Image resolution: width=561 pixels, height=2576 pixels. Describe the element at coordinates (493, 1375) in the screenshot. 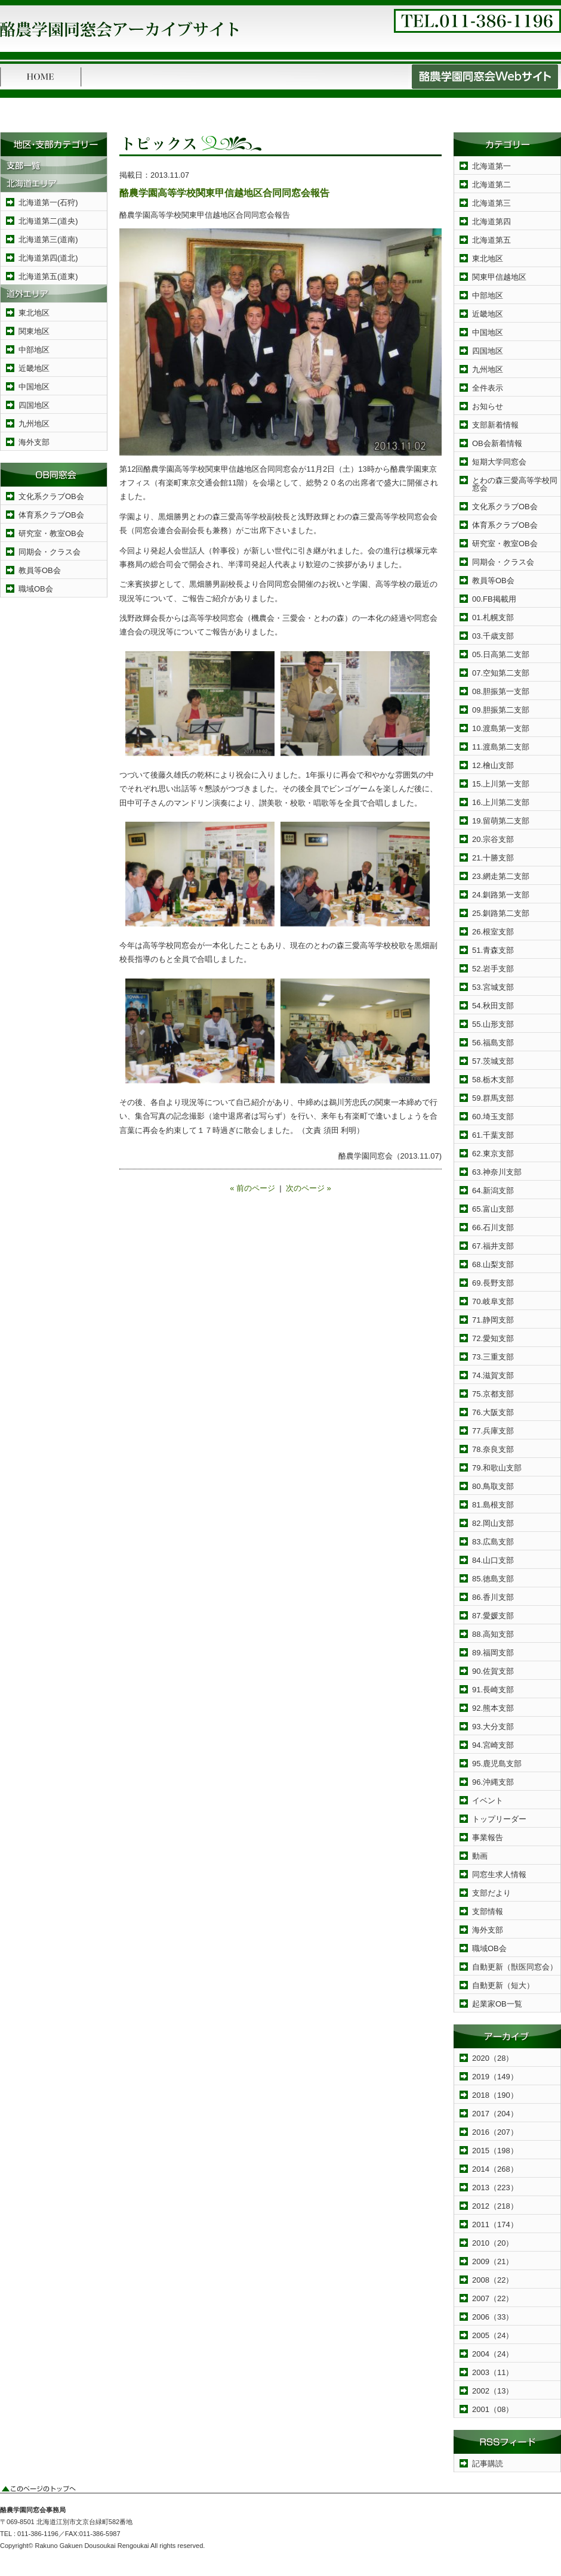

I see `74.滋賀支部` at that location.